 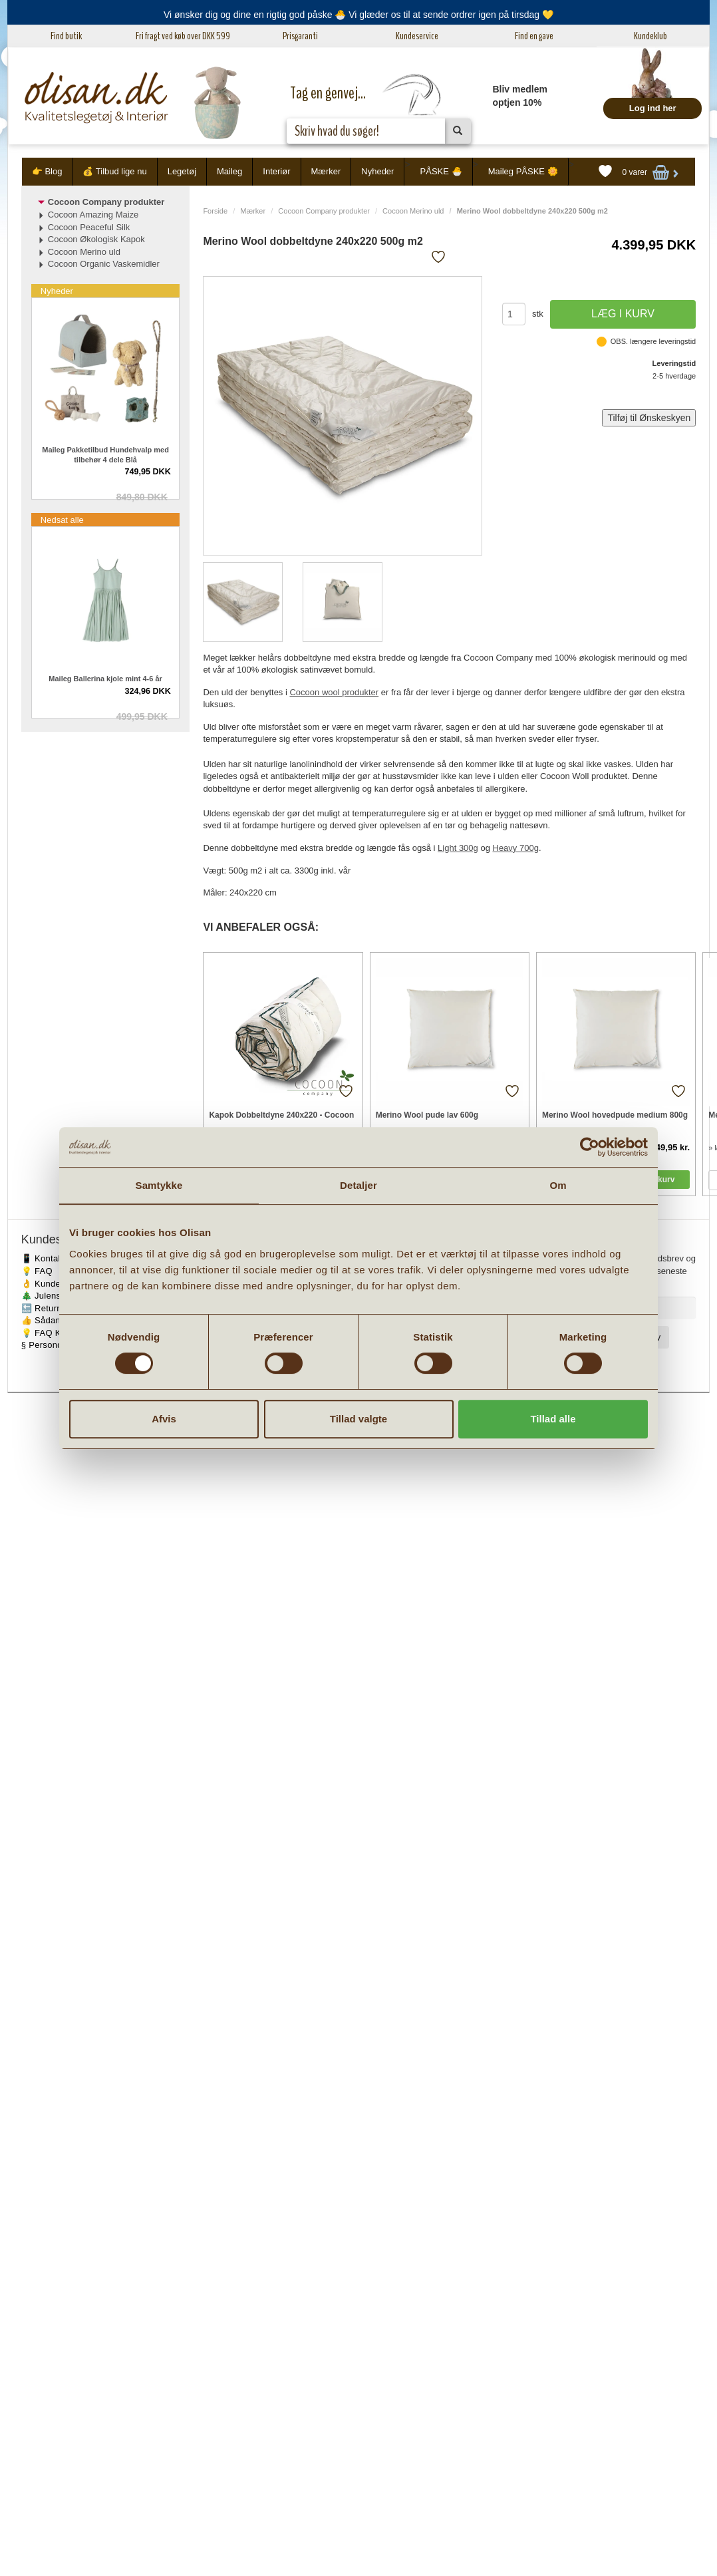 I want to click on Kundeklub, so click(x=650, y=36).